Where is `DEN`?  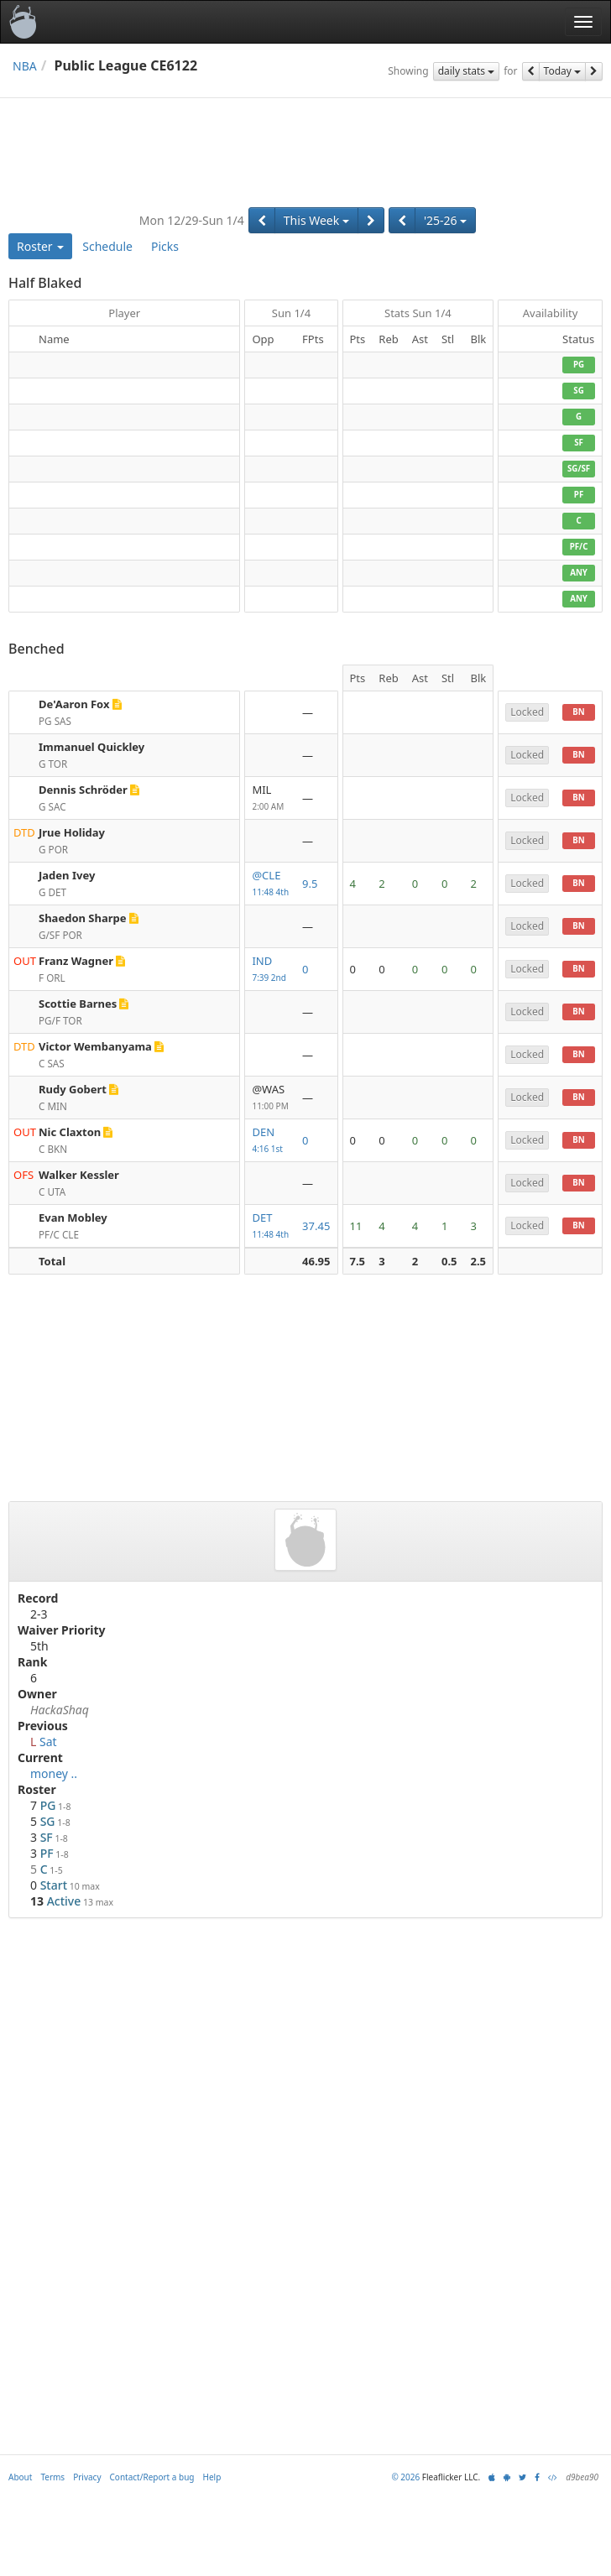
DEN is located at coordinates (270, 1140).